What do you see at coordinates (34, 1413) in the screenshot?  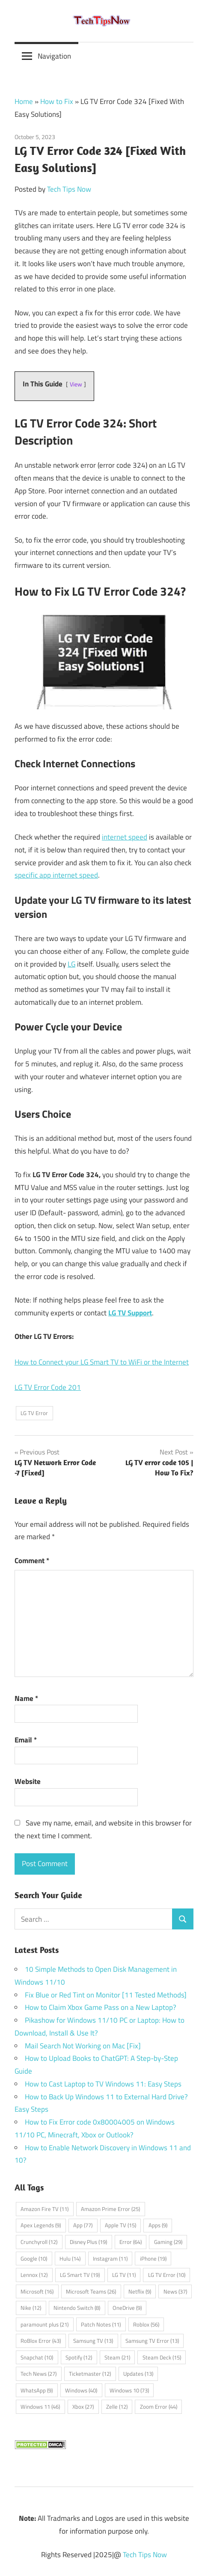 I see `LG TV Error` at bounding box center [34, 1413].